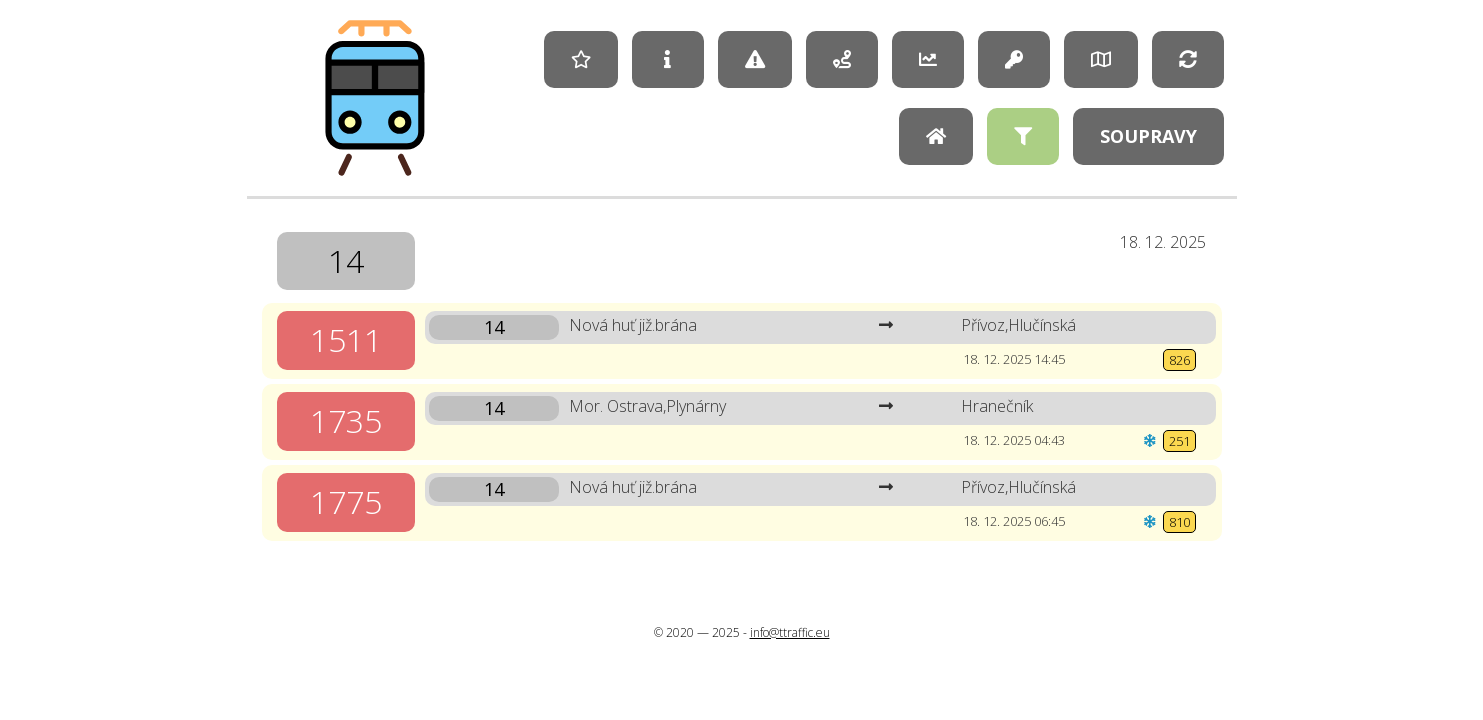  What do you see at coordinates (1179, 441) in the screenshot?
I see `251` at bounding box center [1179, 441].